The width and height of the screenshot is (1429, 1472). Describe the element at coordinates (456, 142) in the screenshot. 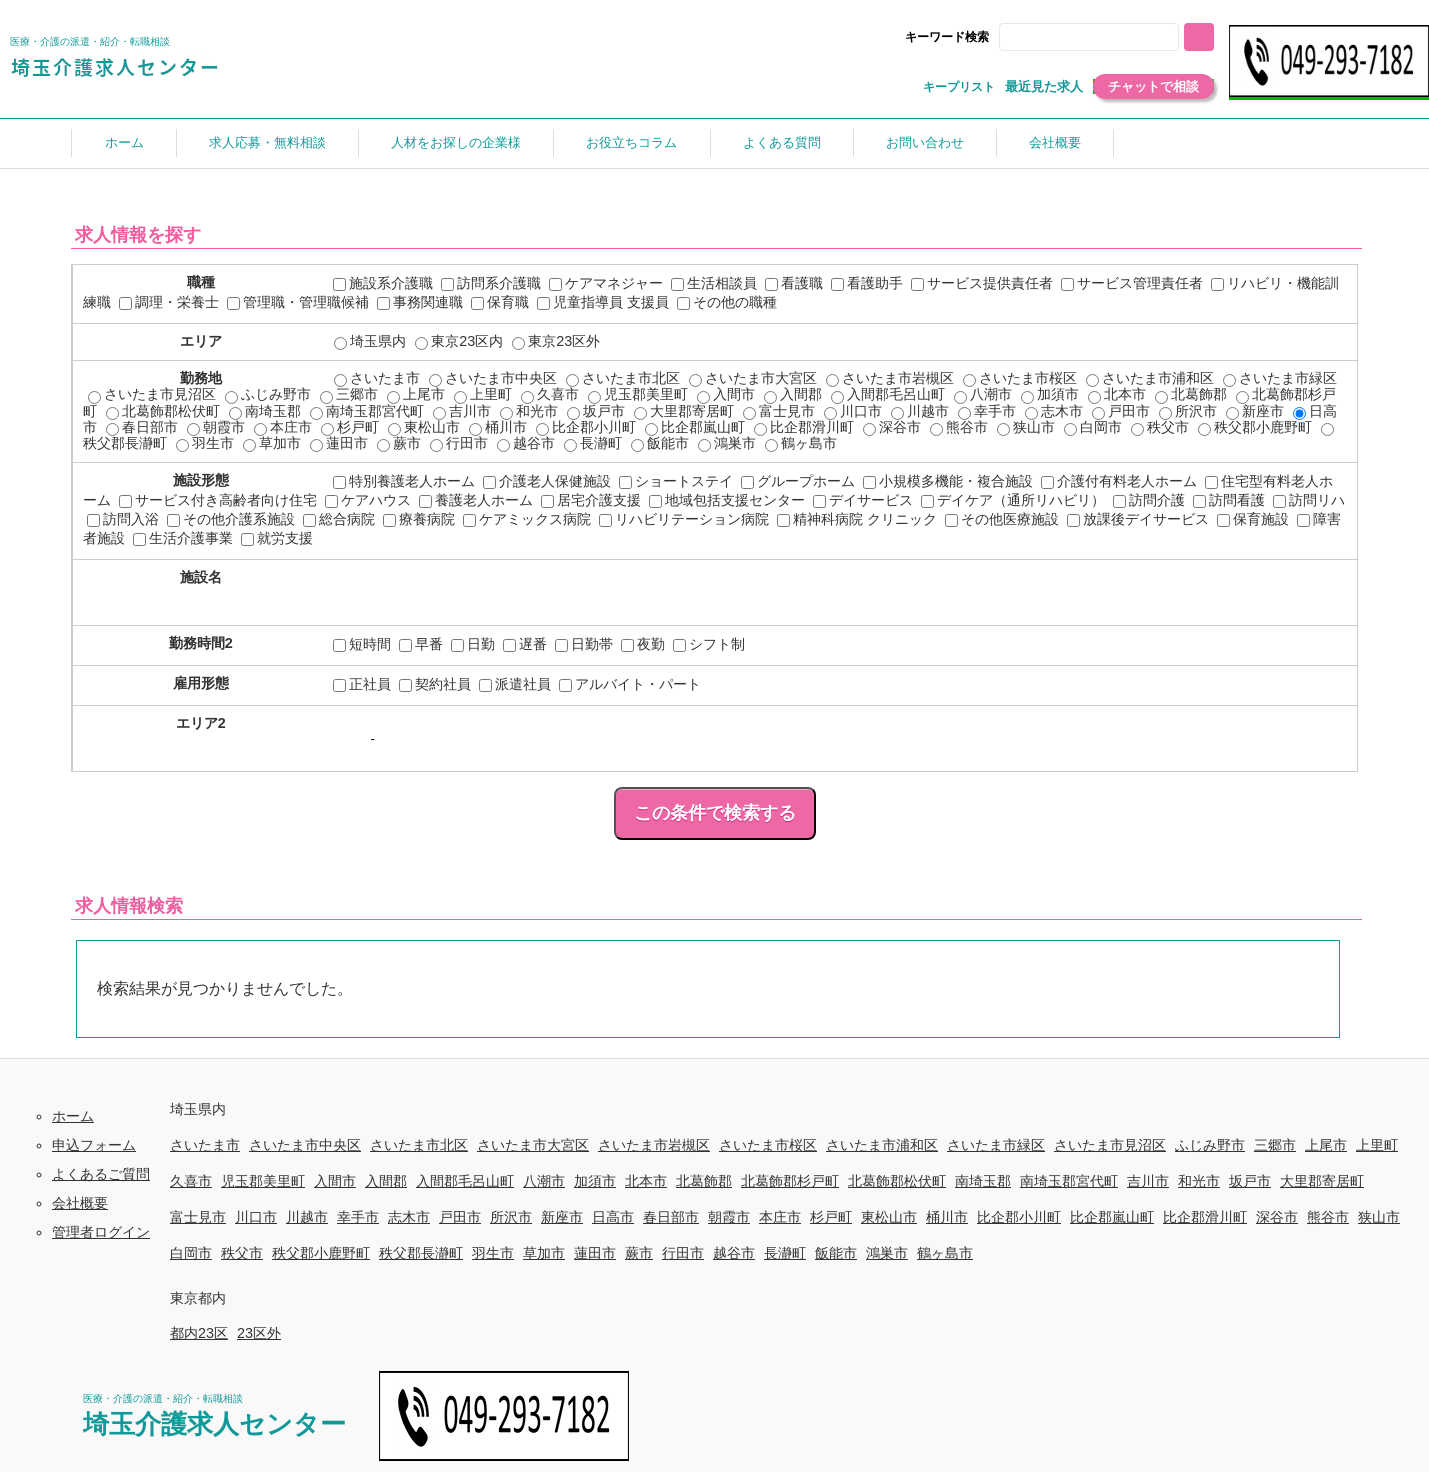

I see `人材をお探しの企業様` at that location.